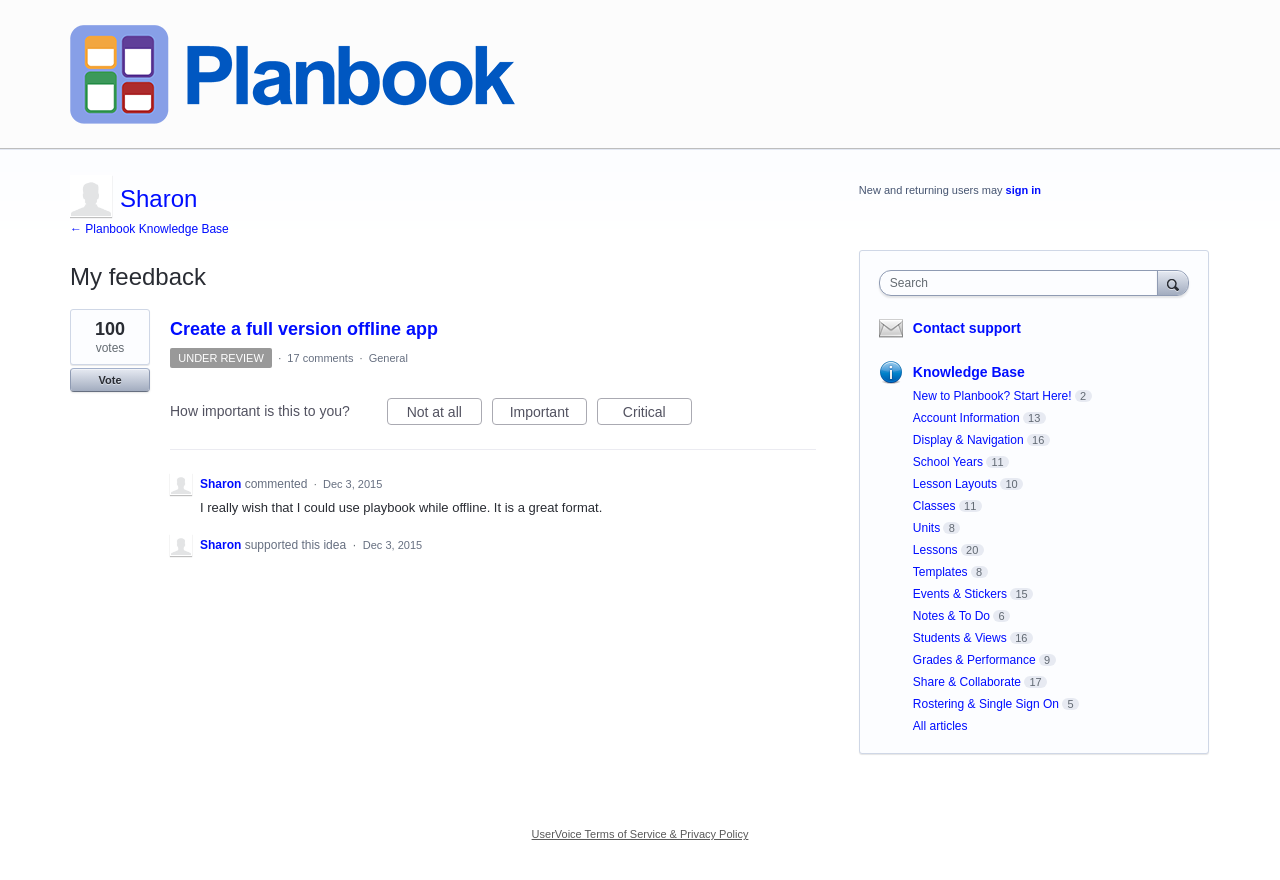  What do you see at coordinates (109, 380) in the screenshot?
I see `Vote` at bounding box center [109, 380].